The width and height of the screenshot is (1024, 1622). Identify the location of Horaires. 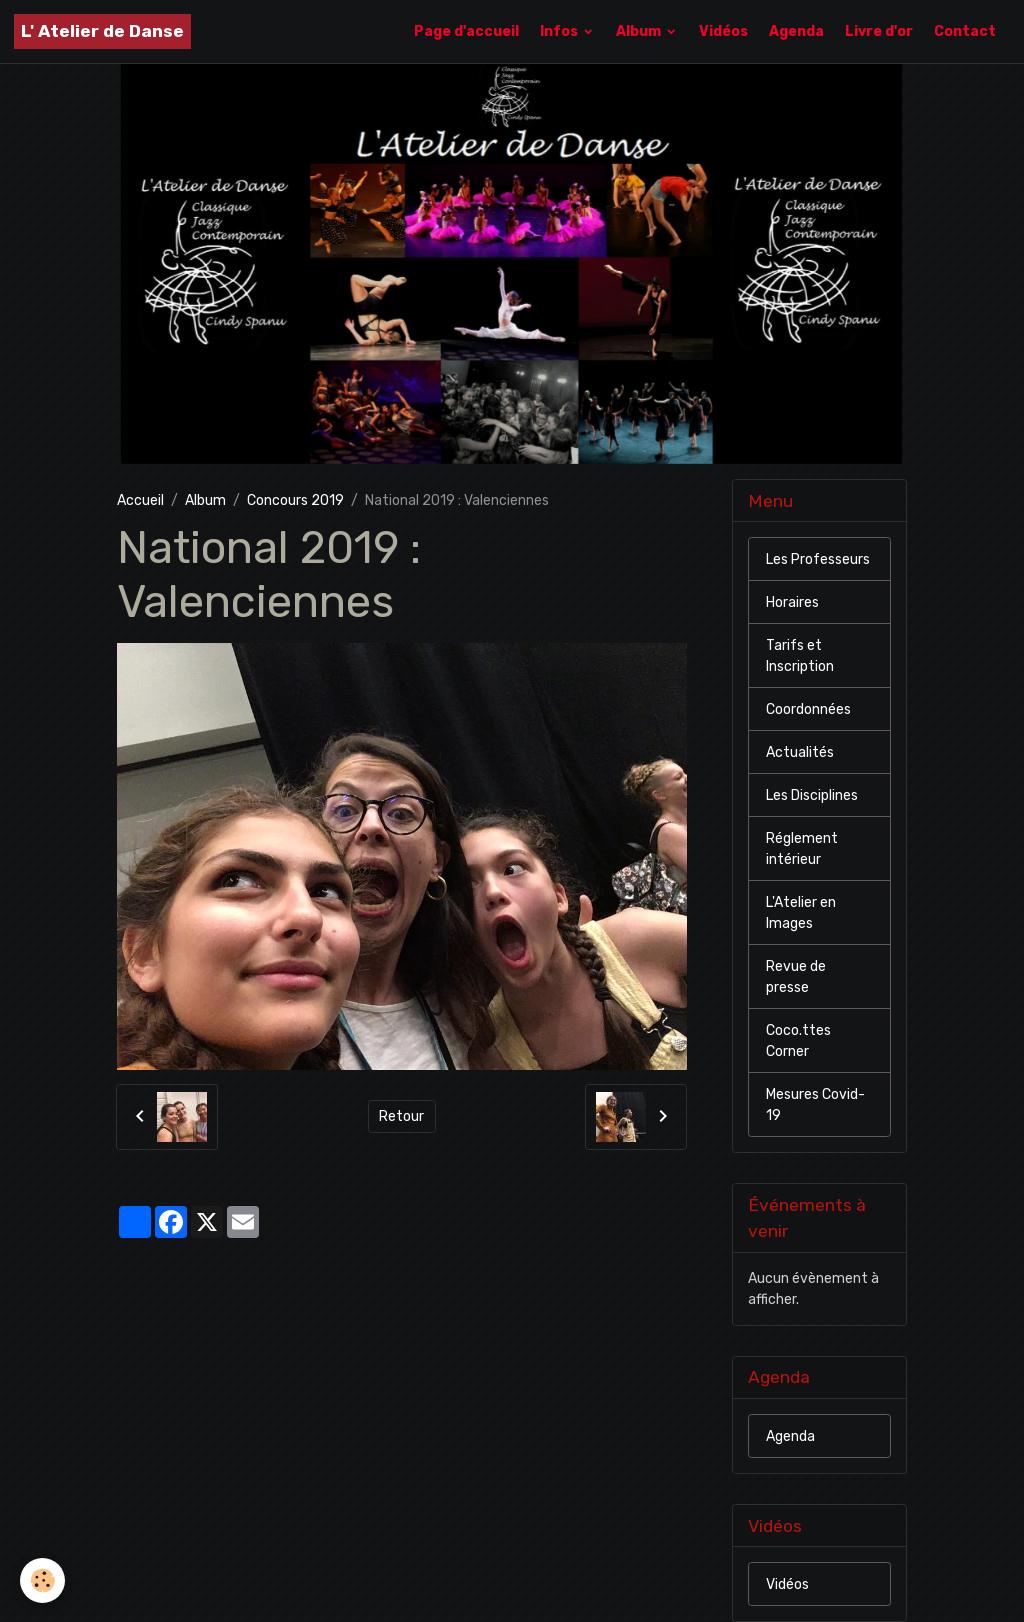
(792, 602).